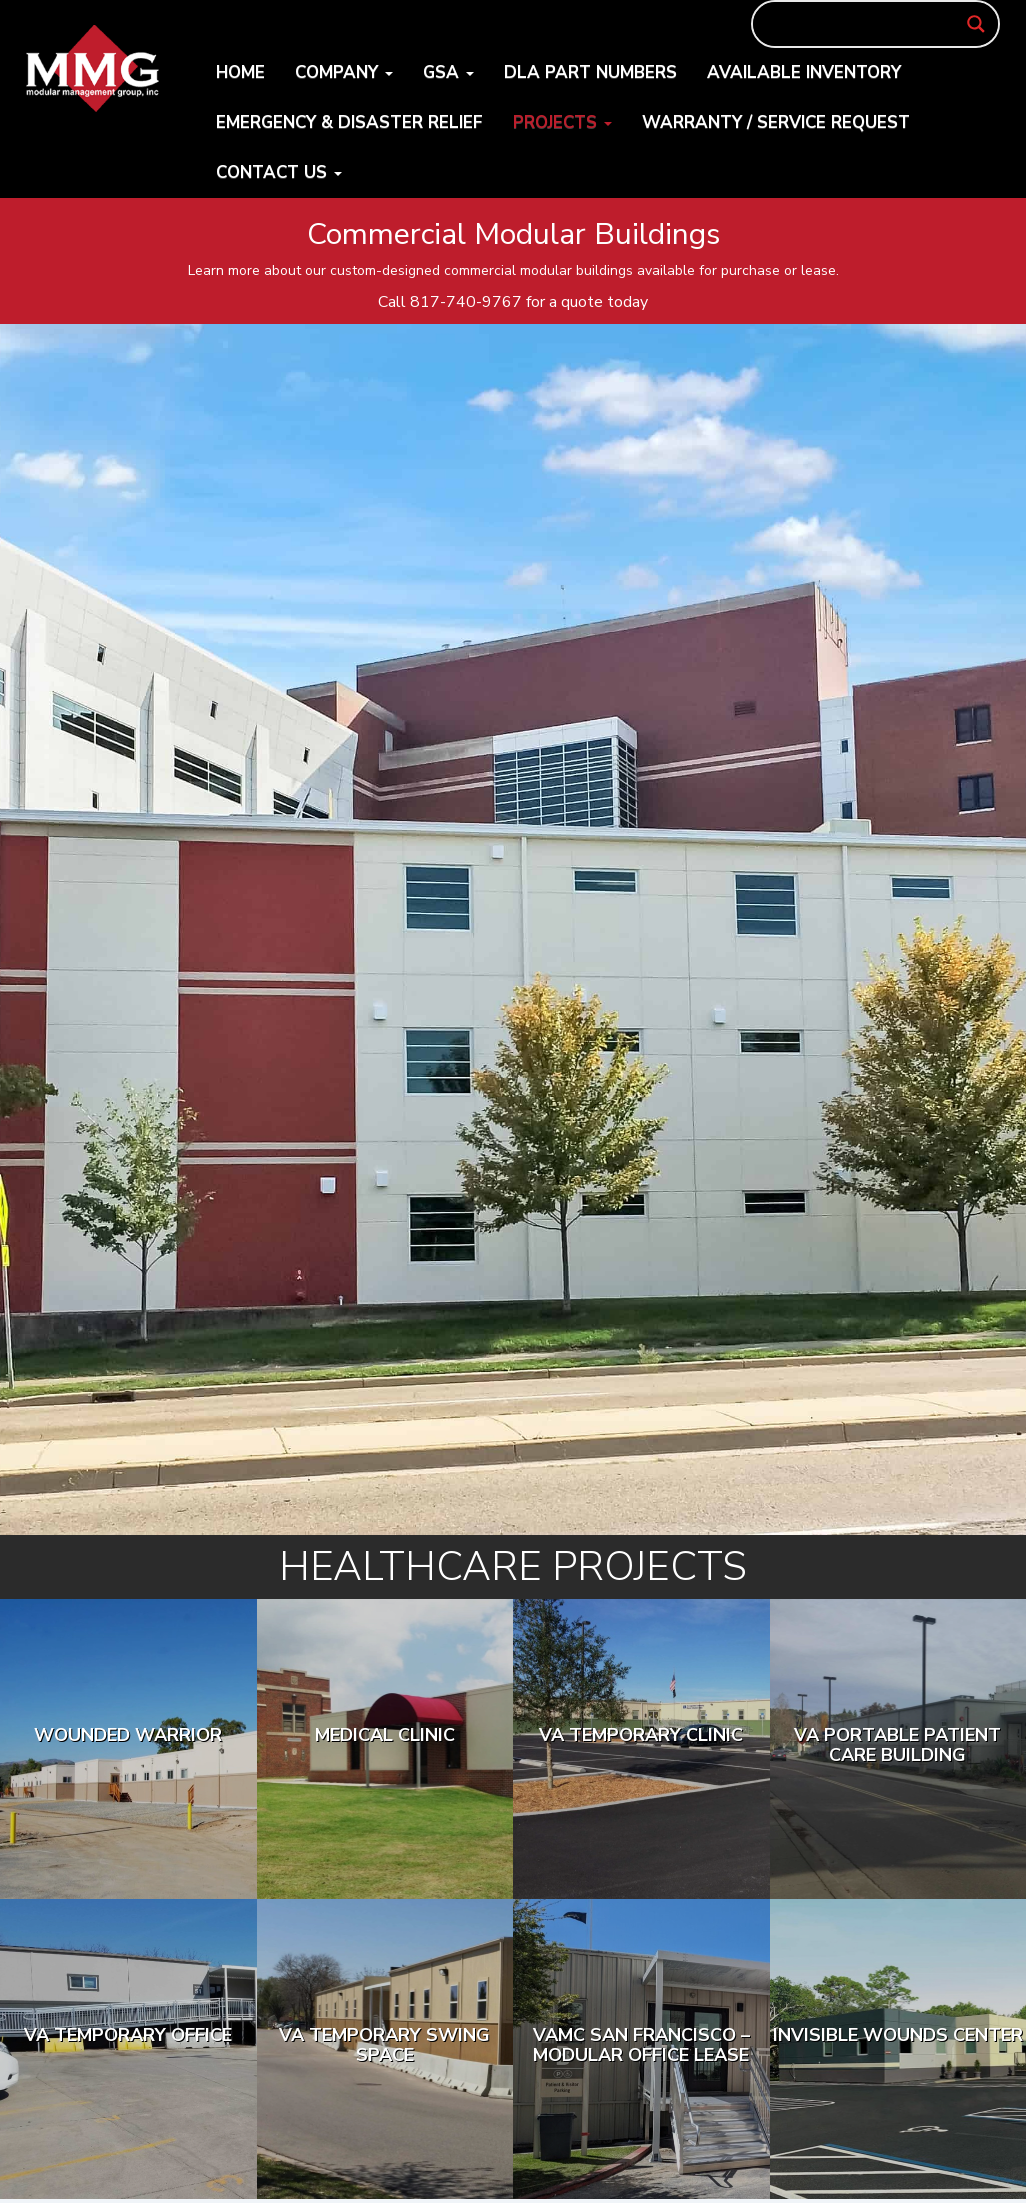 This screenshot has height=2203, width=1026. I want to click on Home, so click(240, 72).